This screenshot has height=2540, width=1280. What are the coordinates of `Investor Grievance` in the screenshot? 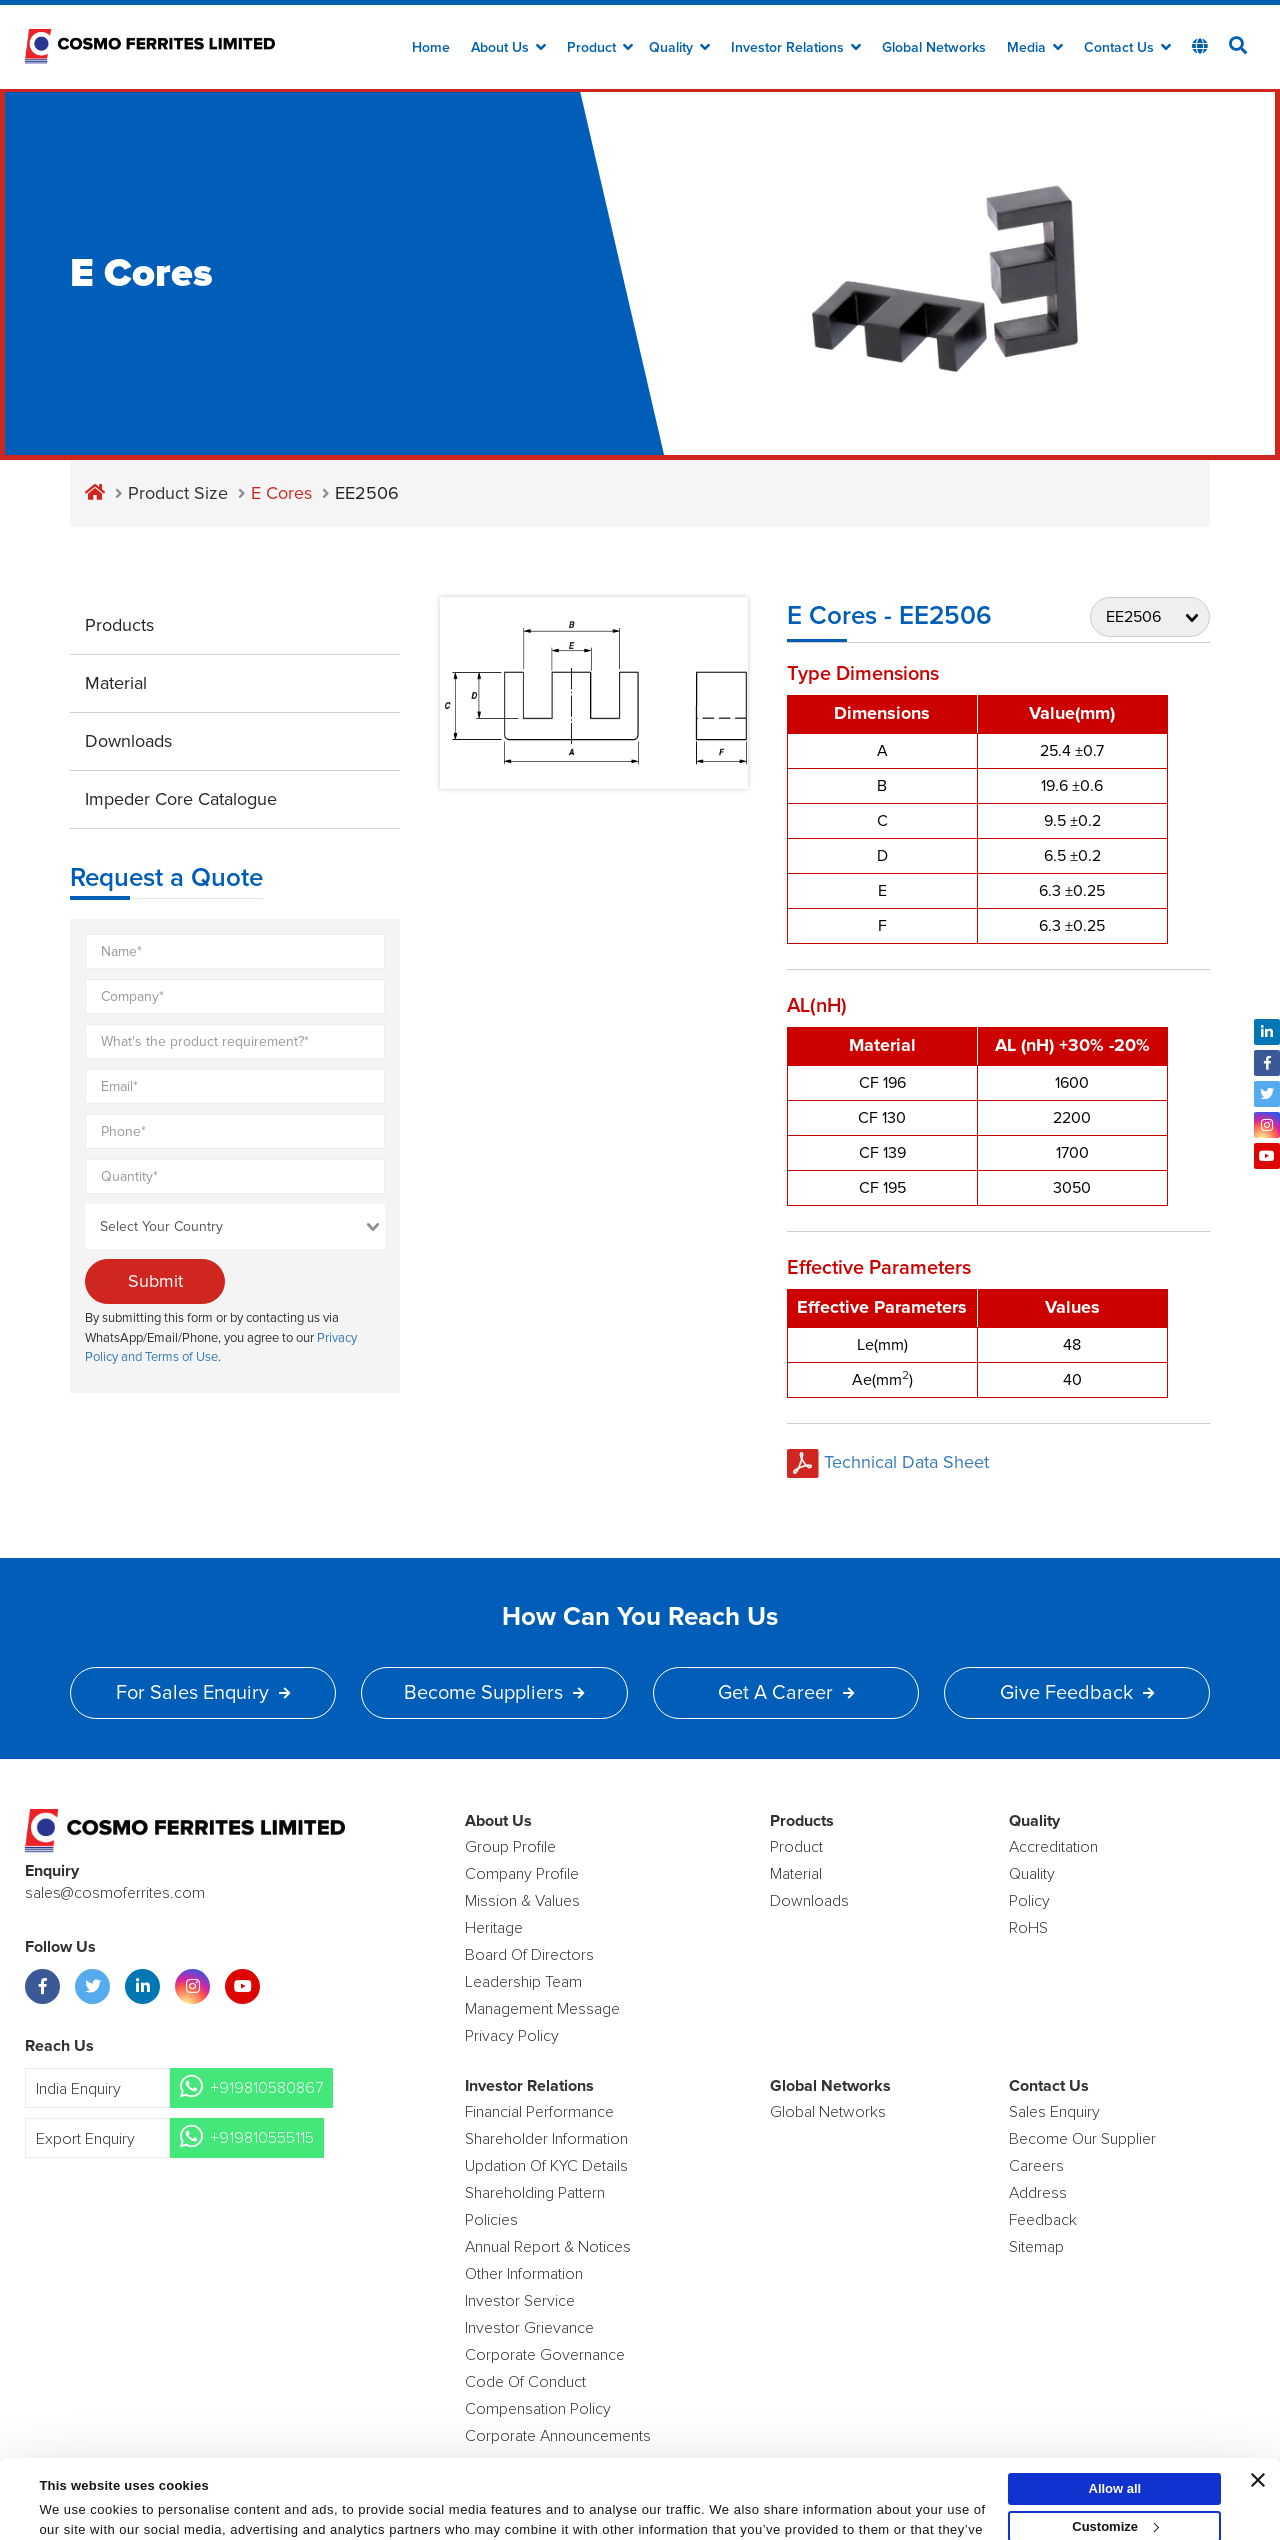 It's located at (529, 2328).